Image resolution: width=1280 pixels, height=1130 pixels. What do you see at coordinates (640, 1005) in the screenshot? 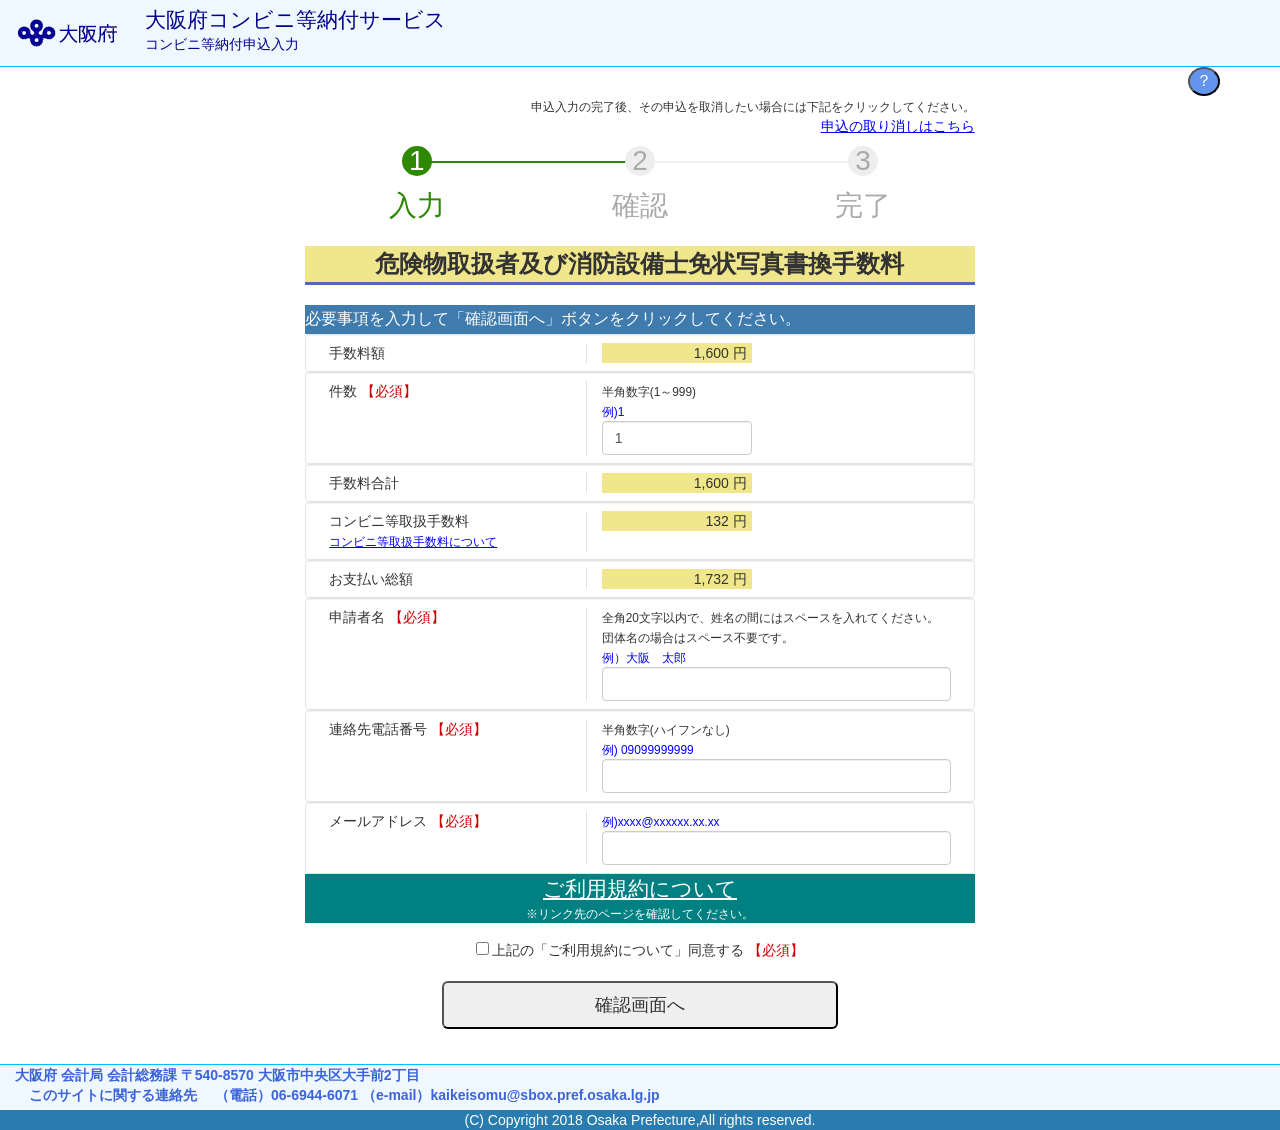
I see `確認画面へ` at bounding box center [640, 1005].